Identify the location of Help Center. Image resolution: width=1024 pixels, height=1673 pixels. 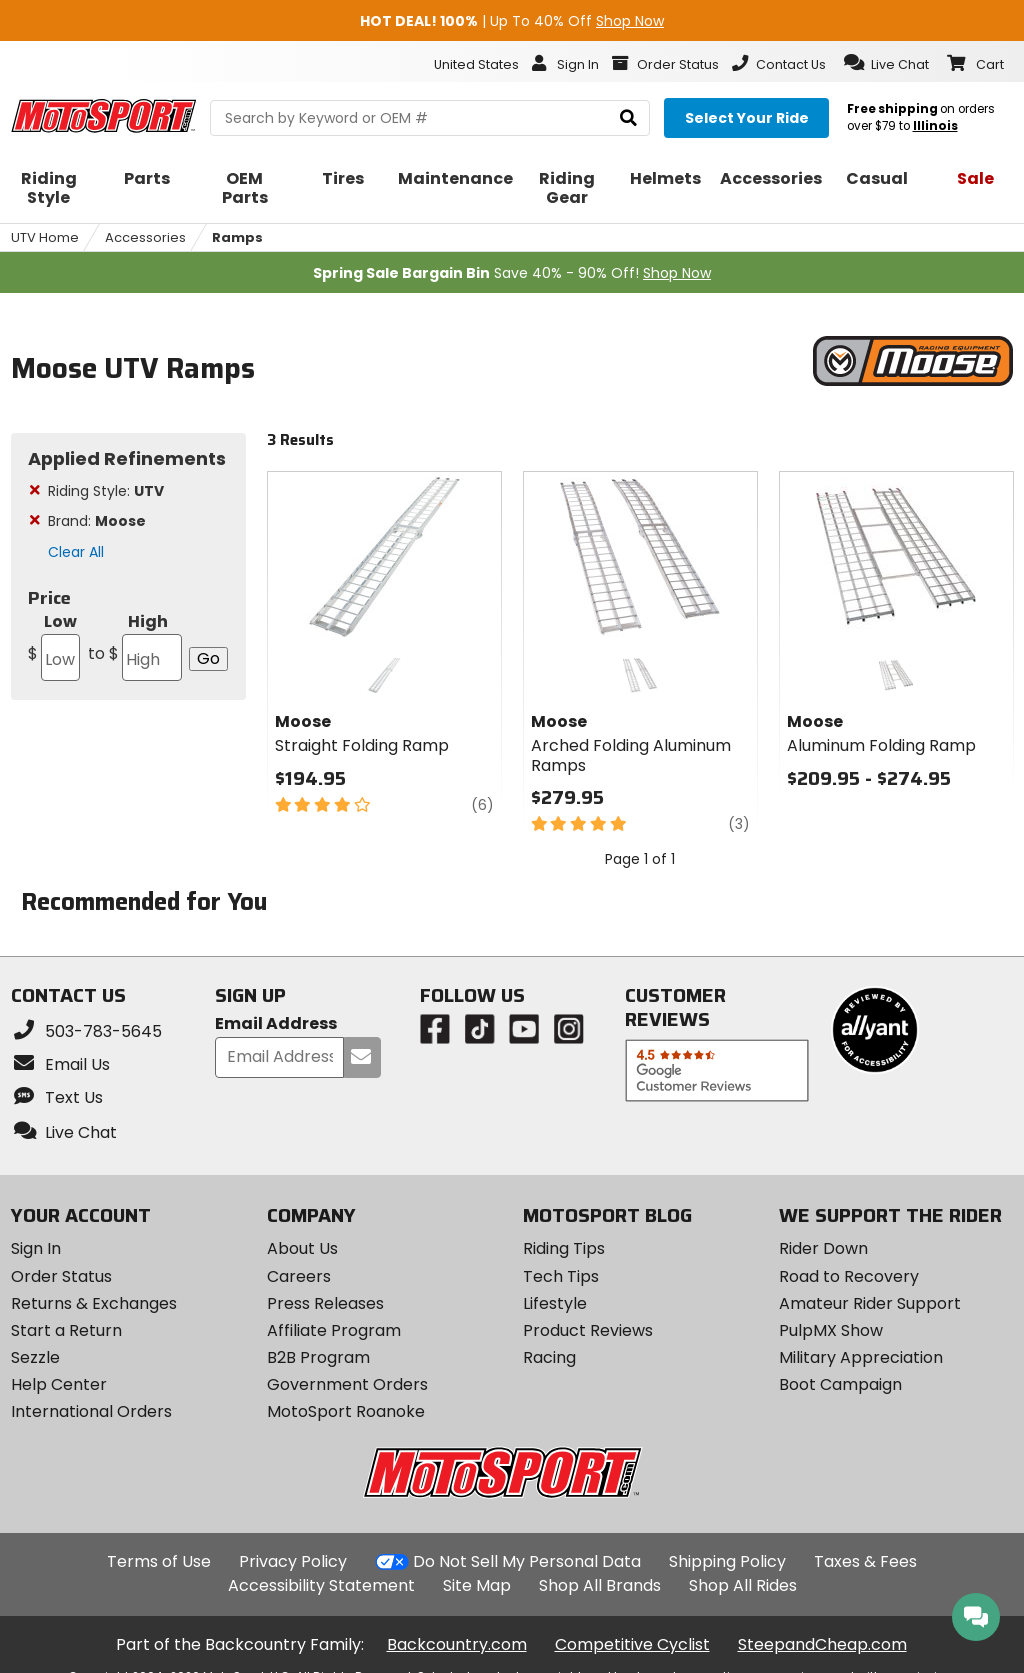
(59, 1384).